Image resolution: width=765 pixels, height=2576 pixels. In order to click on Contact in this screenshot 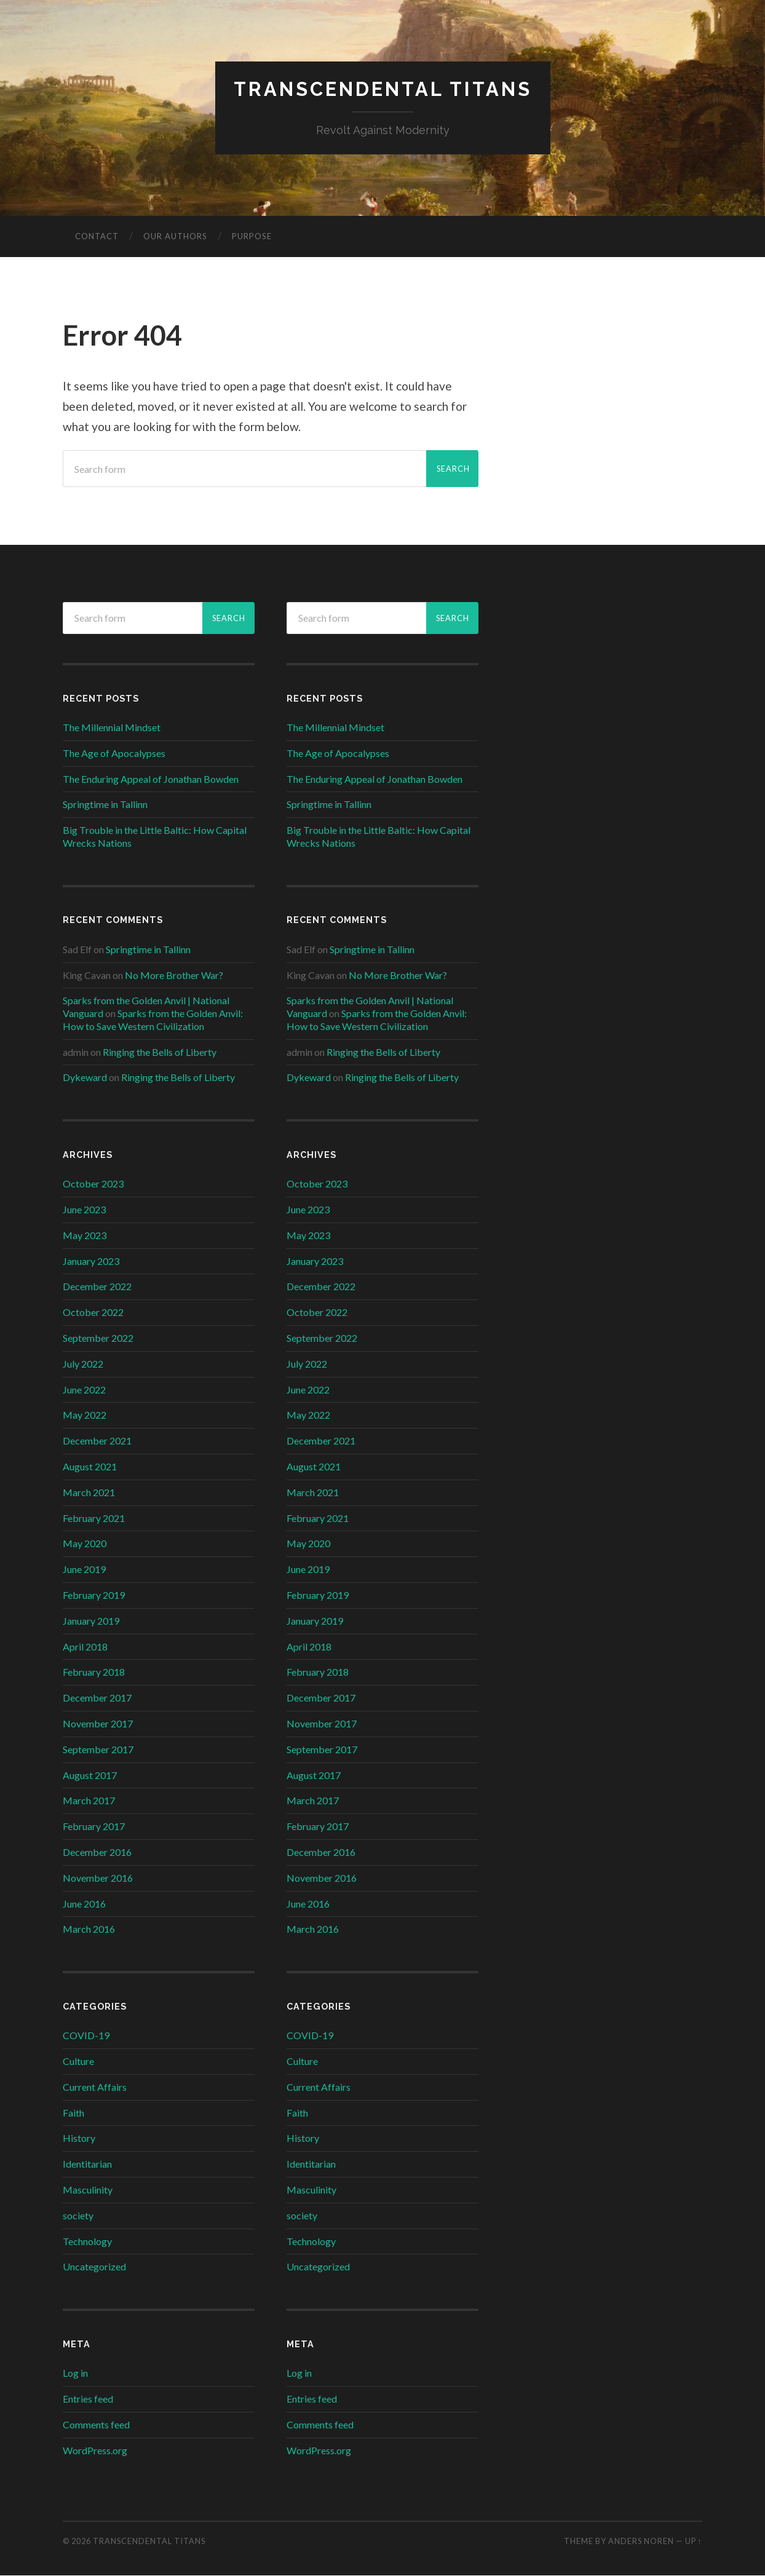, I will do `click(97, 237)`.